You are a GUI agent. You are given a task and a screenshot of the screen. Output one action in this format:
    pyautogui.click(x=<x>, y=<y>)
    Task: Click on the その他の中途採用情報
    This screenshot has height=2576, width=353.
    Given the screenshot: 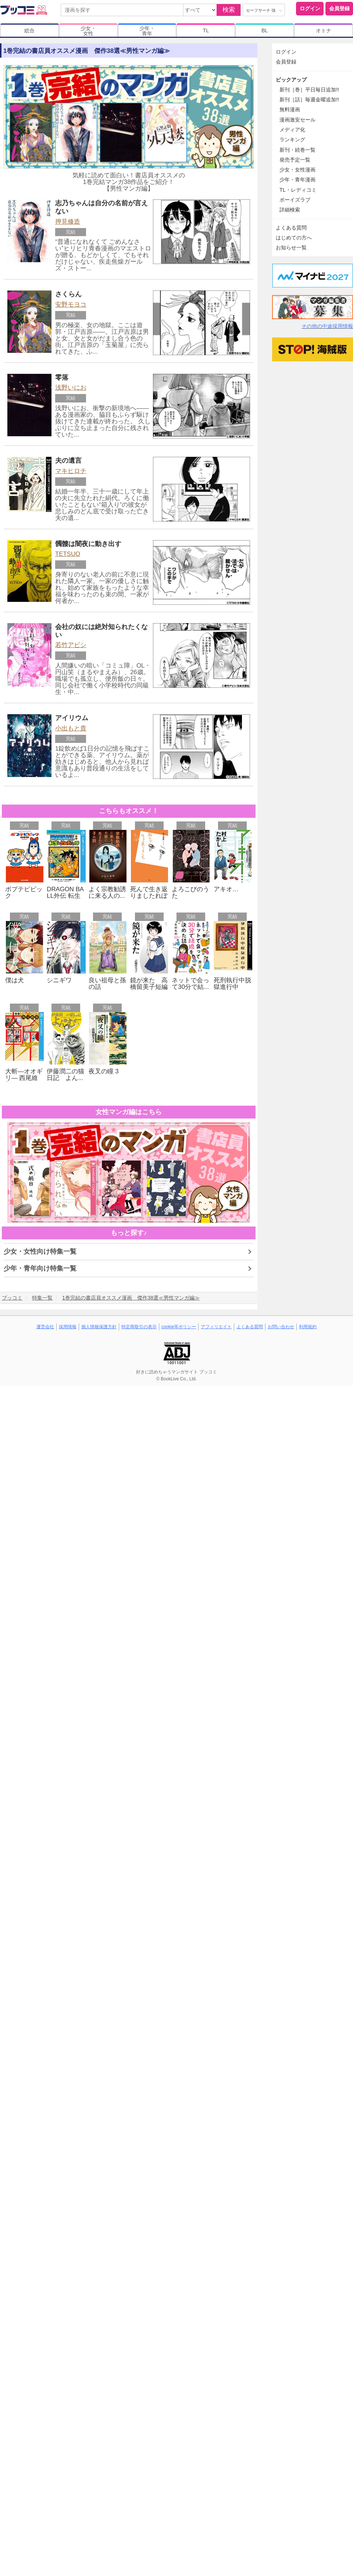 What is the action you would take?
    pyautogui.click(x=327, y=326)
    